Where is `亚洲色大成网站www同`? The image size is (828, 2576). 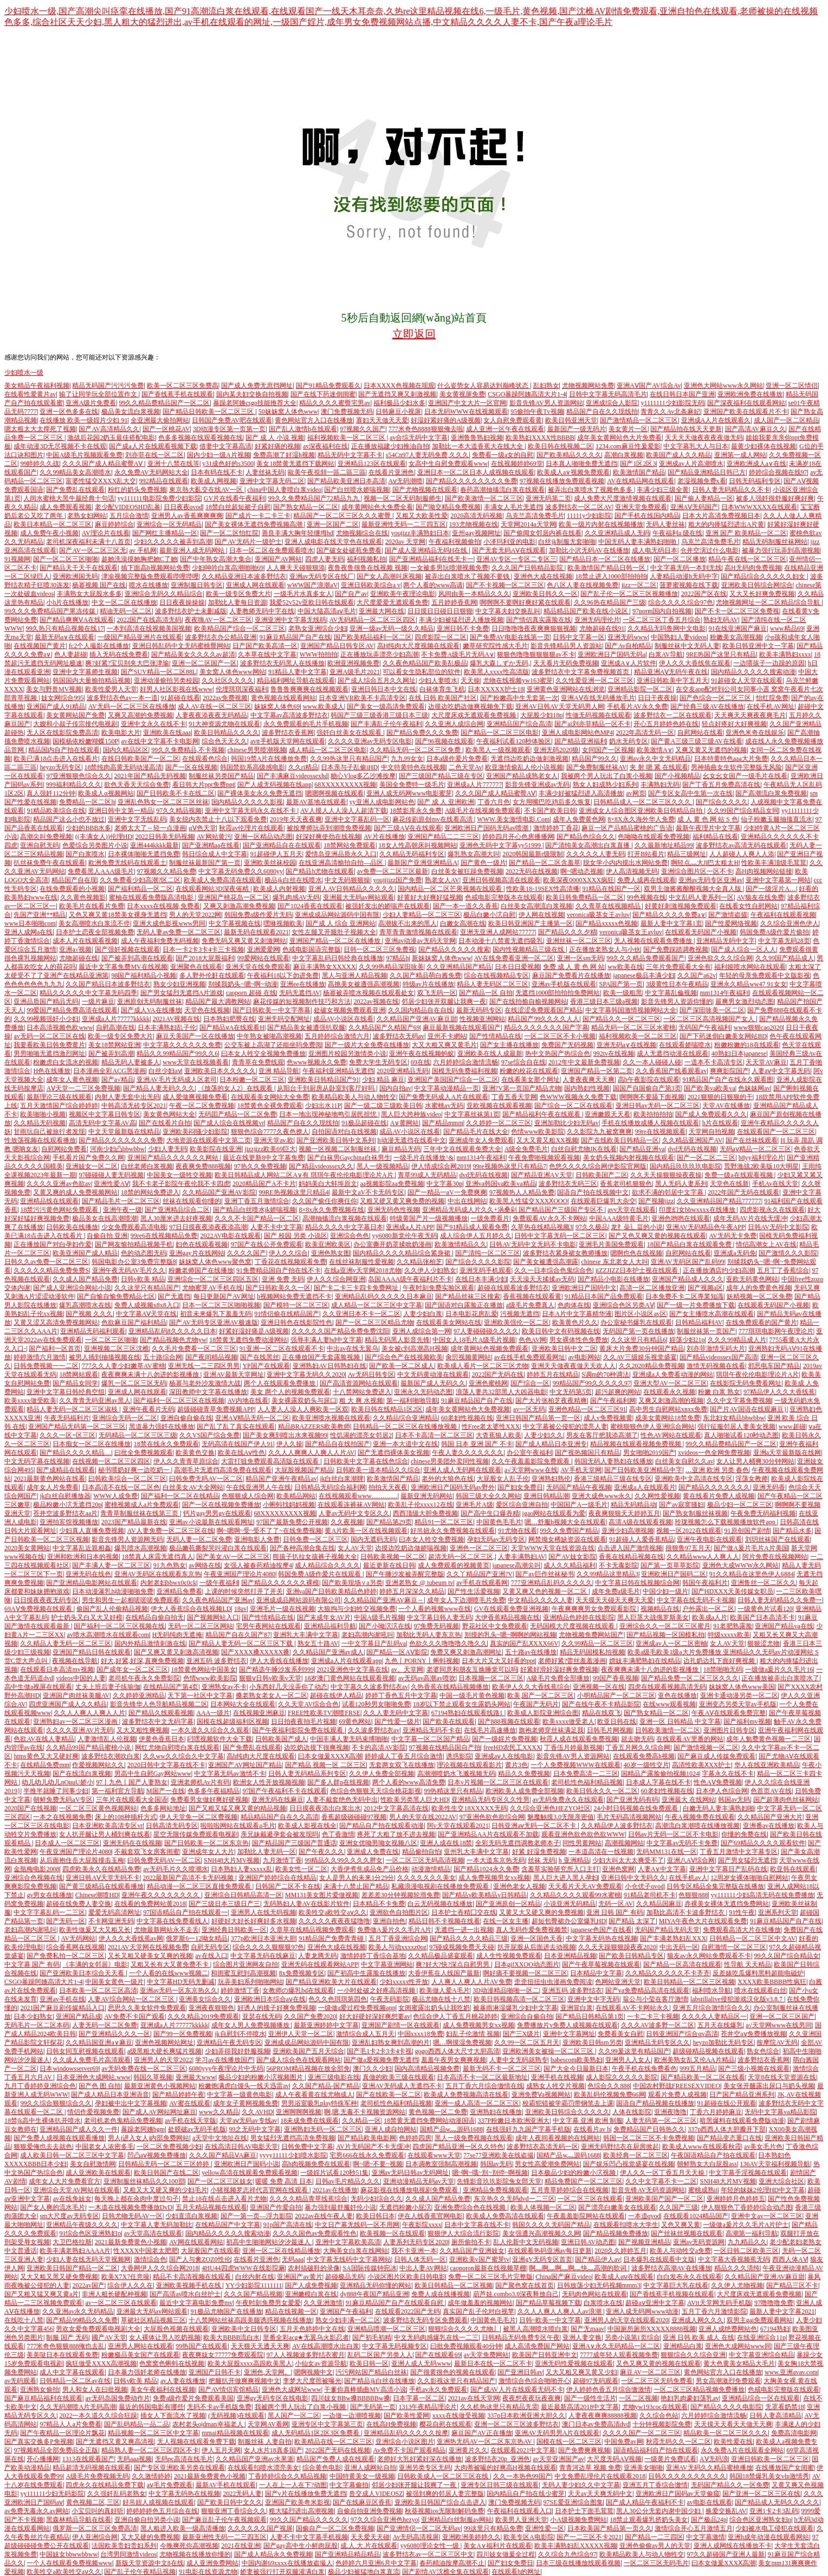
亚洲色大成网站www同 is located at coordinates (738, 2346).